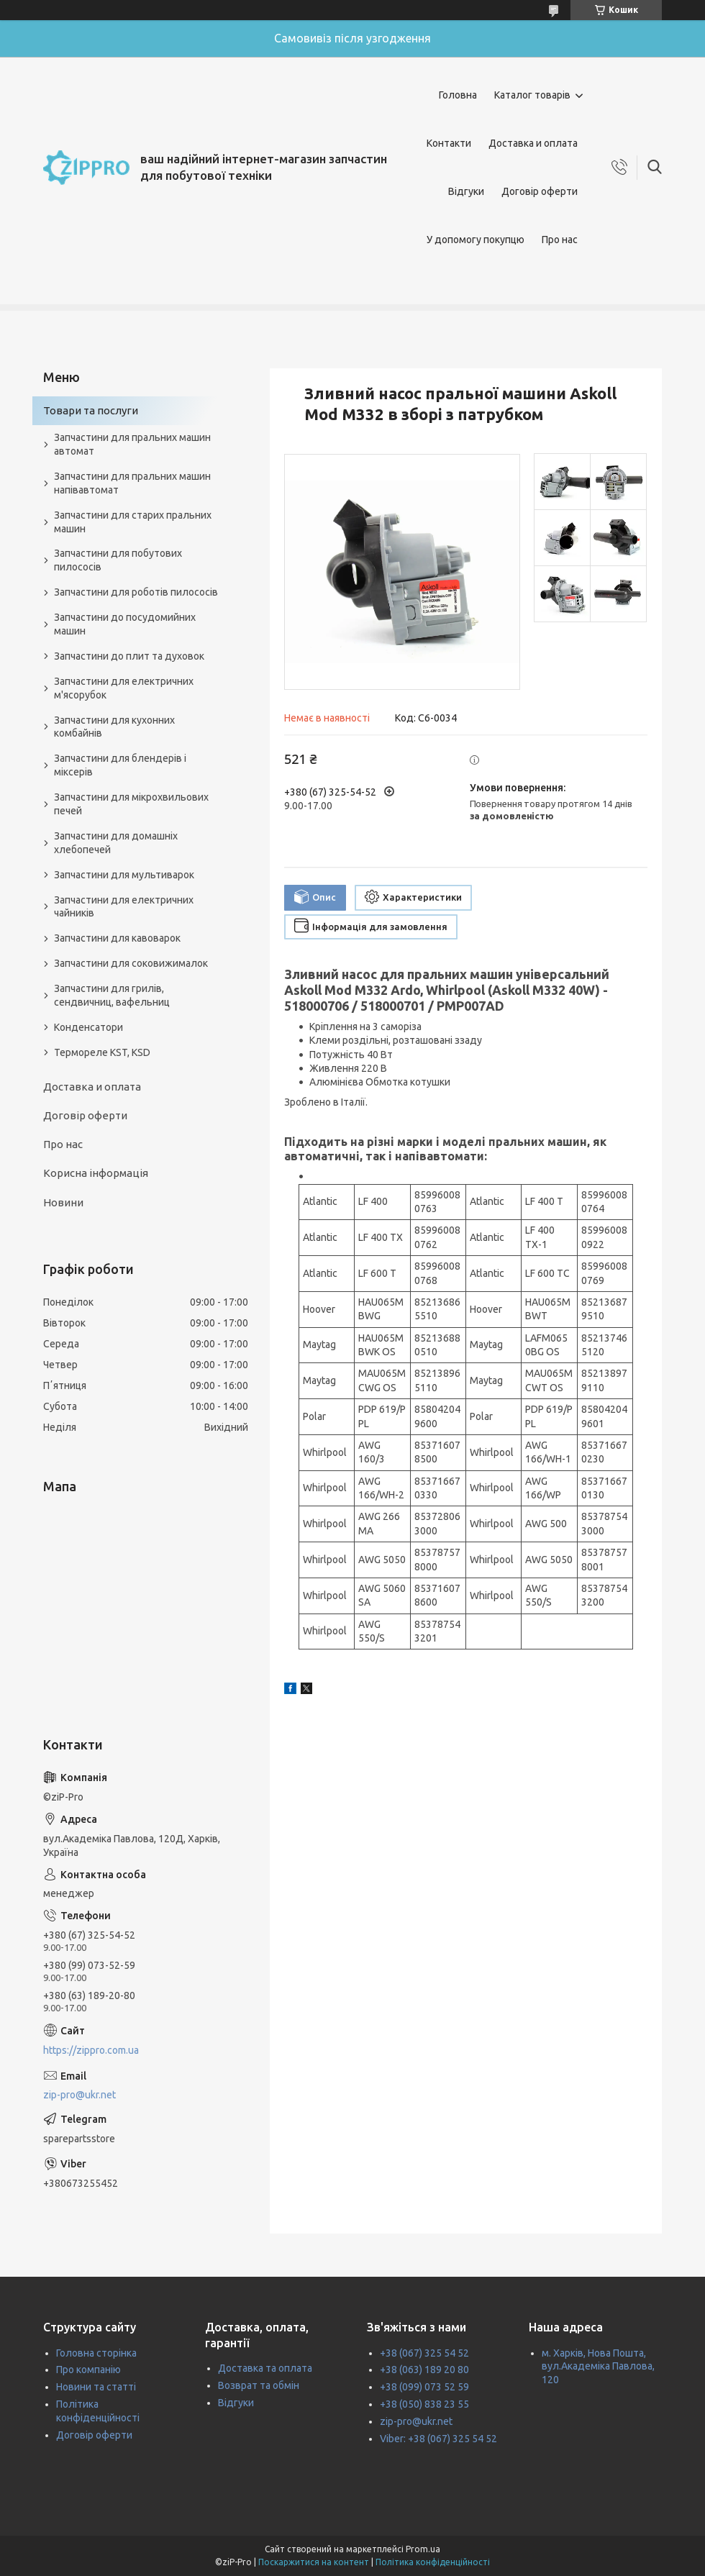  What do you see at coordinates (532, 95) in the screenshot?
I see `Каталог товарів` at bounding box center [532, 95].